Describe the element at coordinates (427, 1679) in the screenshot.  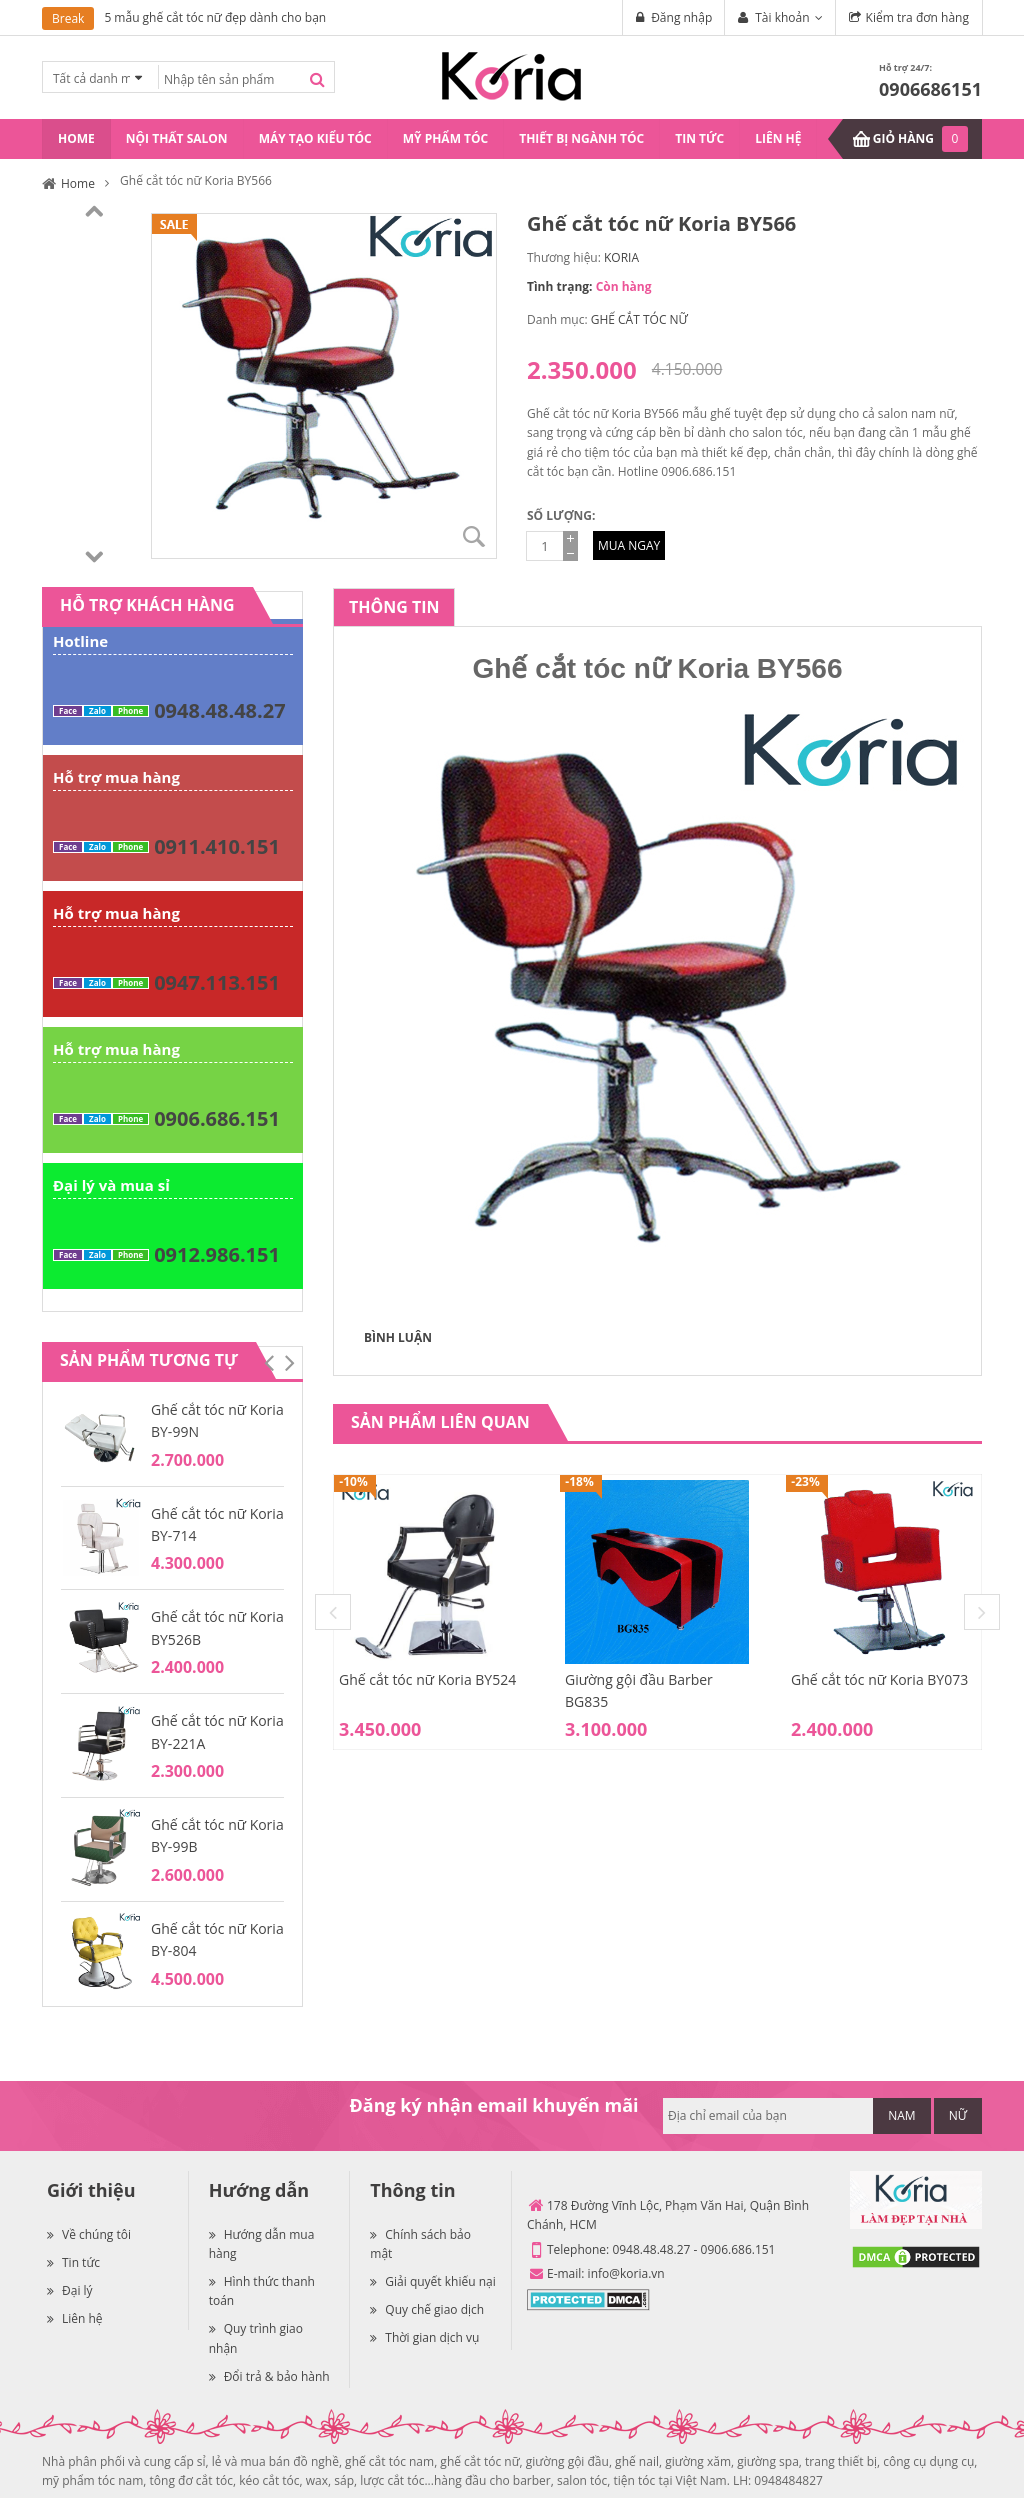
I see `Ghế cắt tóc nữ Koria BY524` at that location.